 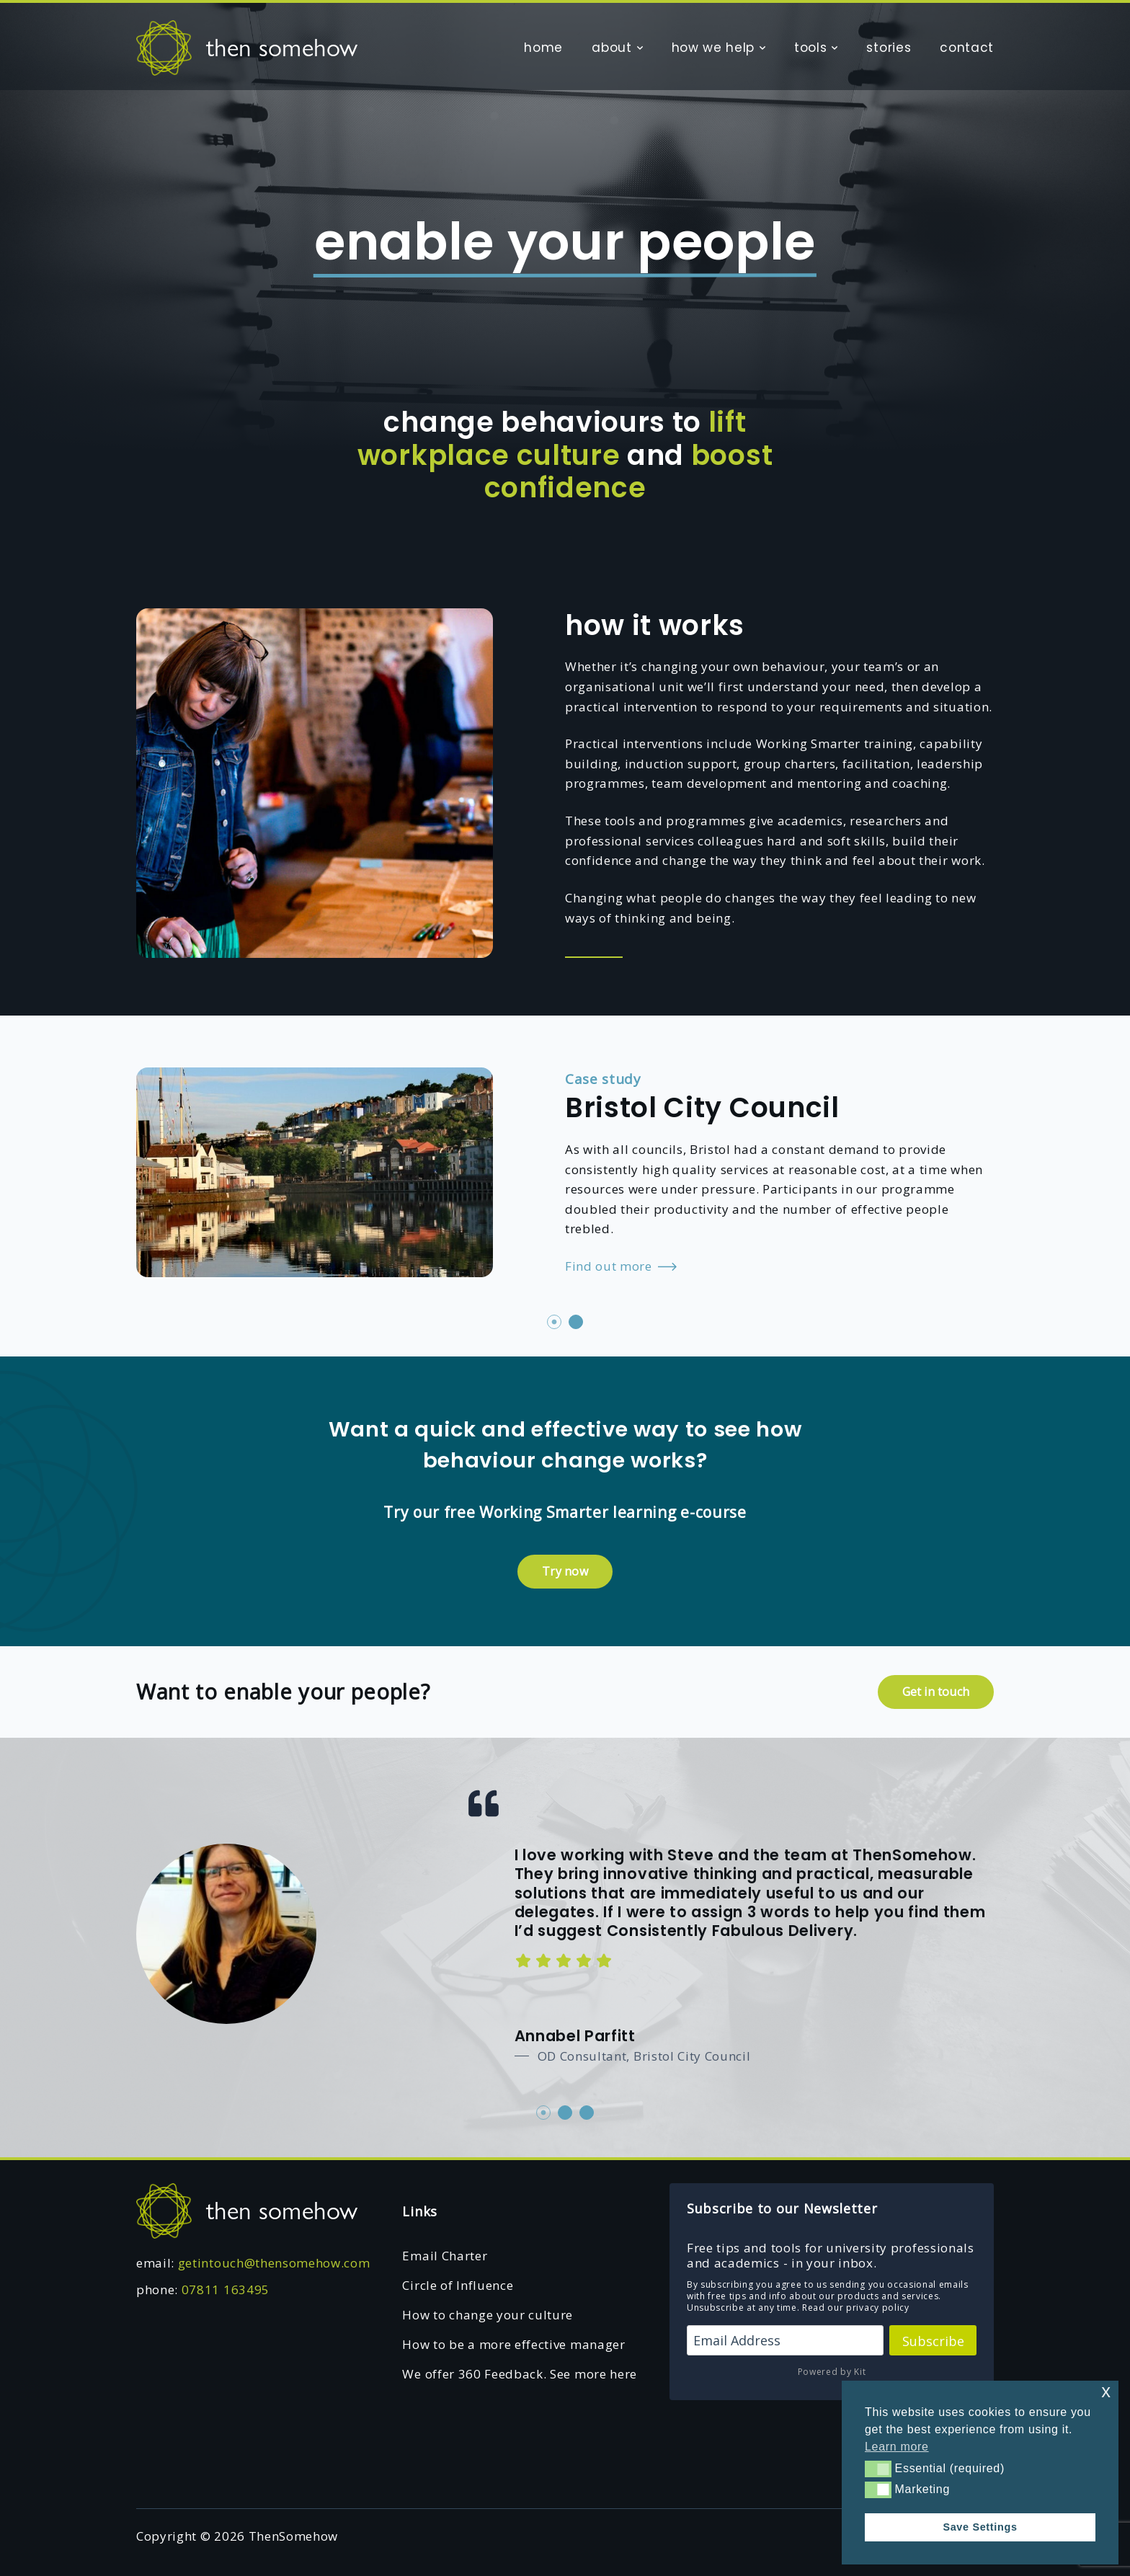 What do you see at coordinates (1106, 2391) in the screenshot?
I see `x [button]` at bounding box center [1106, 2391].